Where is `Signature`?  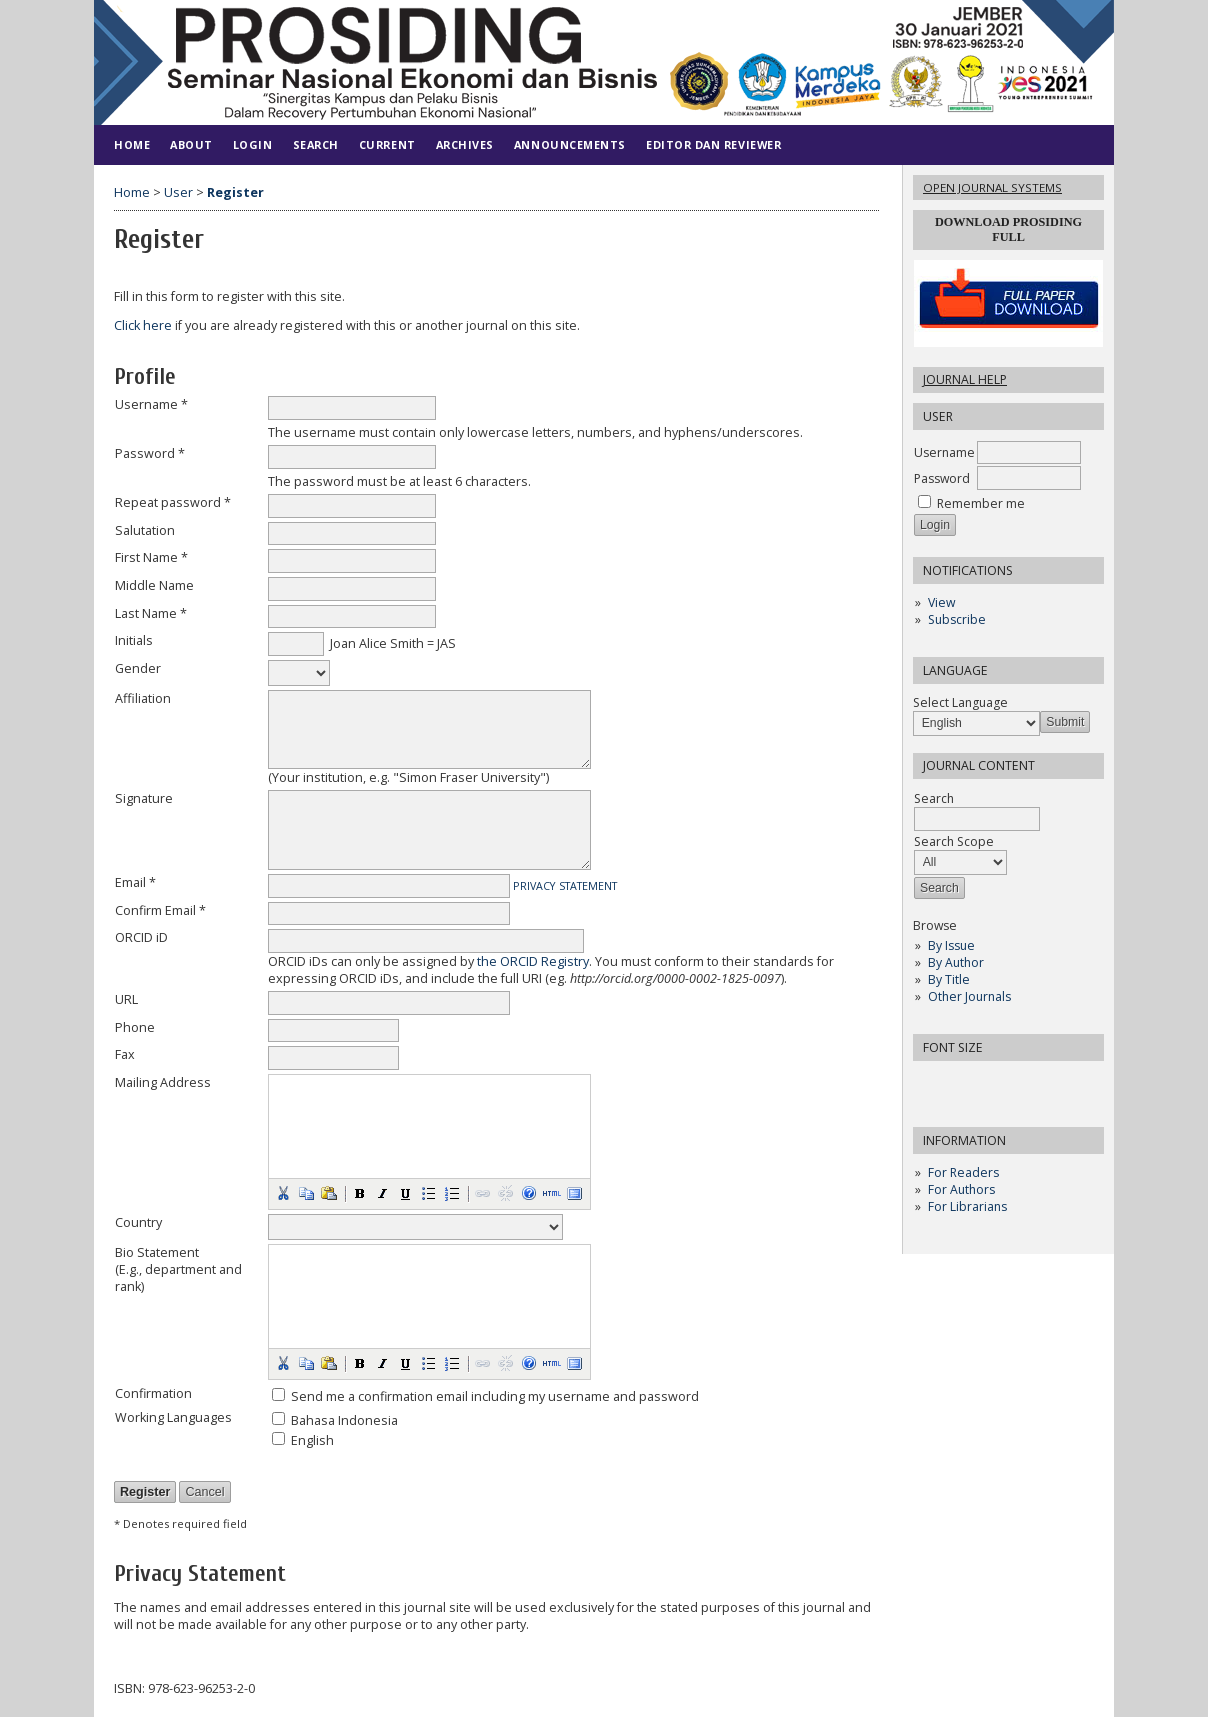
Signature is located at coordinates (144, 798).